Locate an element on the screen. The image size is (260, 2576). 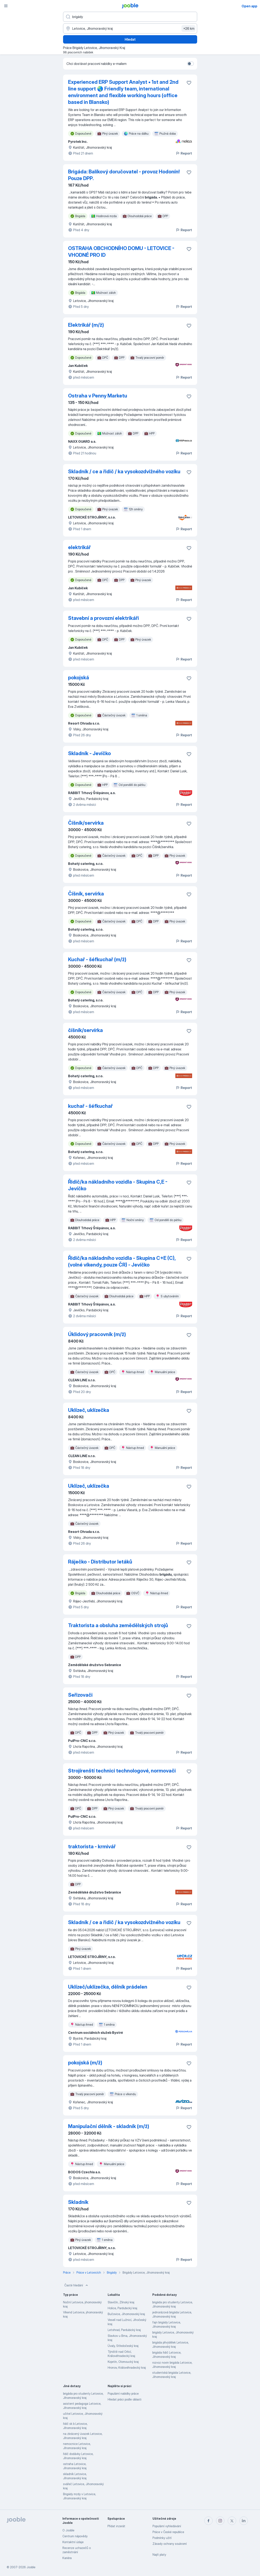
Řidič/ka nákladního vozidla - Skupina C,E - Jevíčko is located at coordinates (117, 1185).